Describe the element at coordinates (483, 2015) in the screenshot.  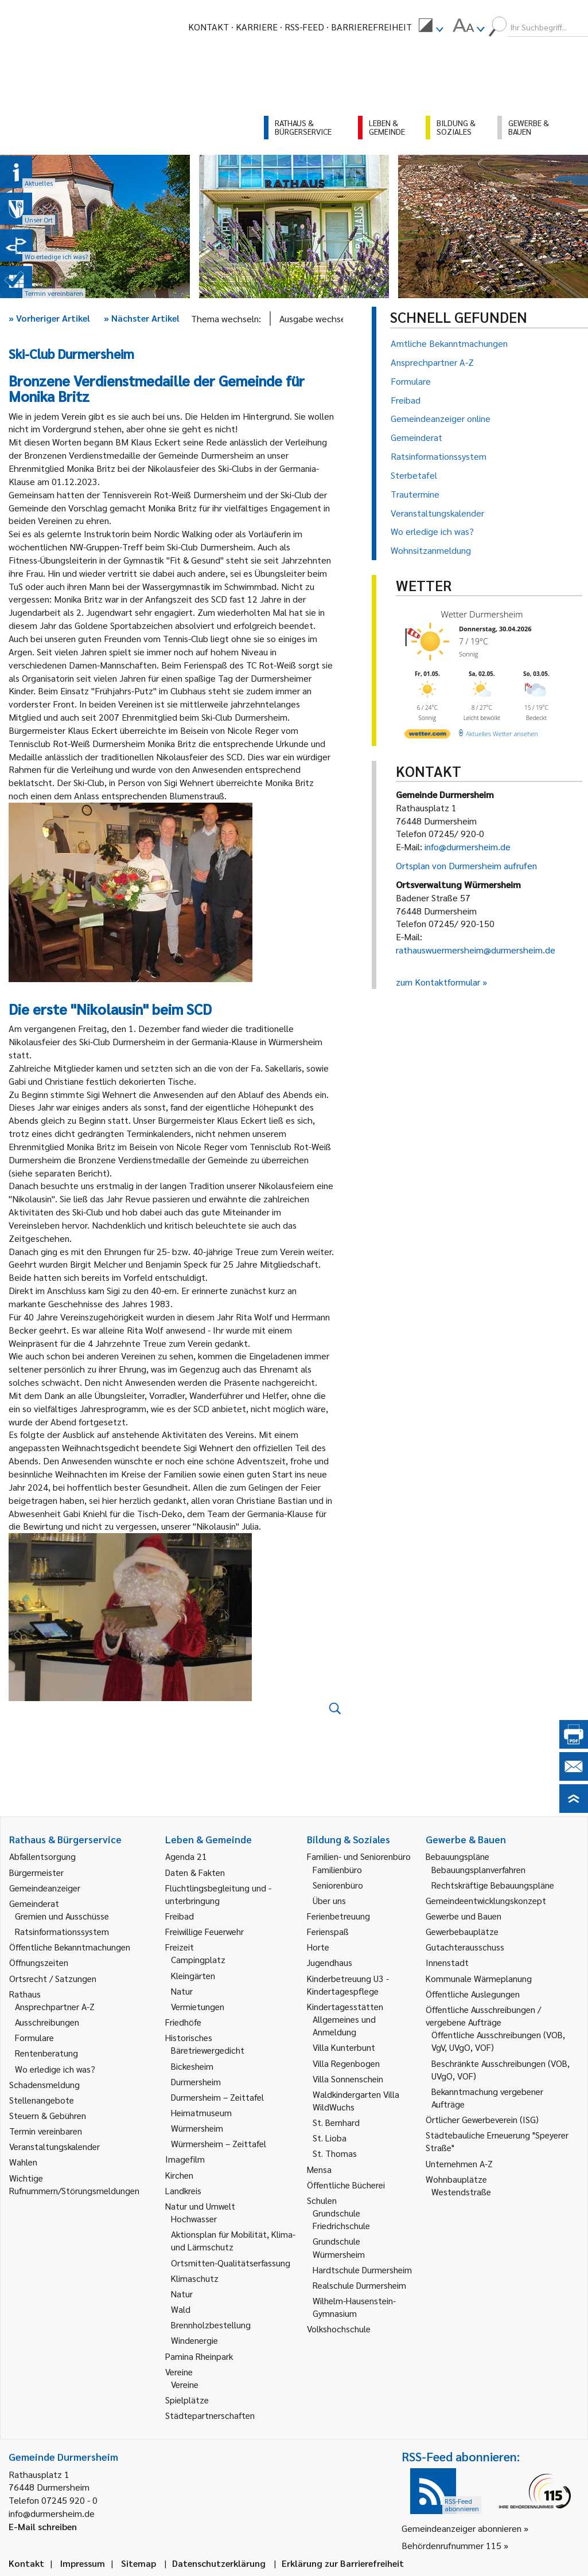
I see `Öffentliche Ausschreibungen / vergebene Aufträge [link]` at that location.